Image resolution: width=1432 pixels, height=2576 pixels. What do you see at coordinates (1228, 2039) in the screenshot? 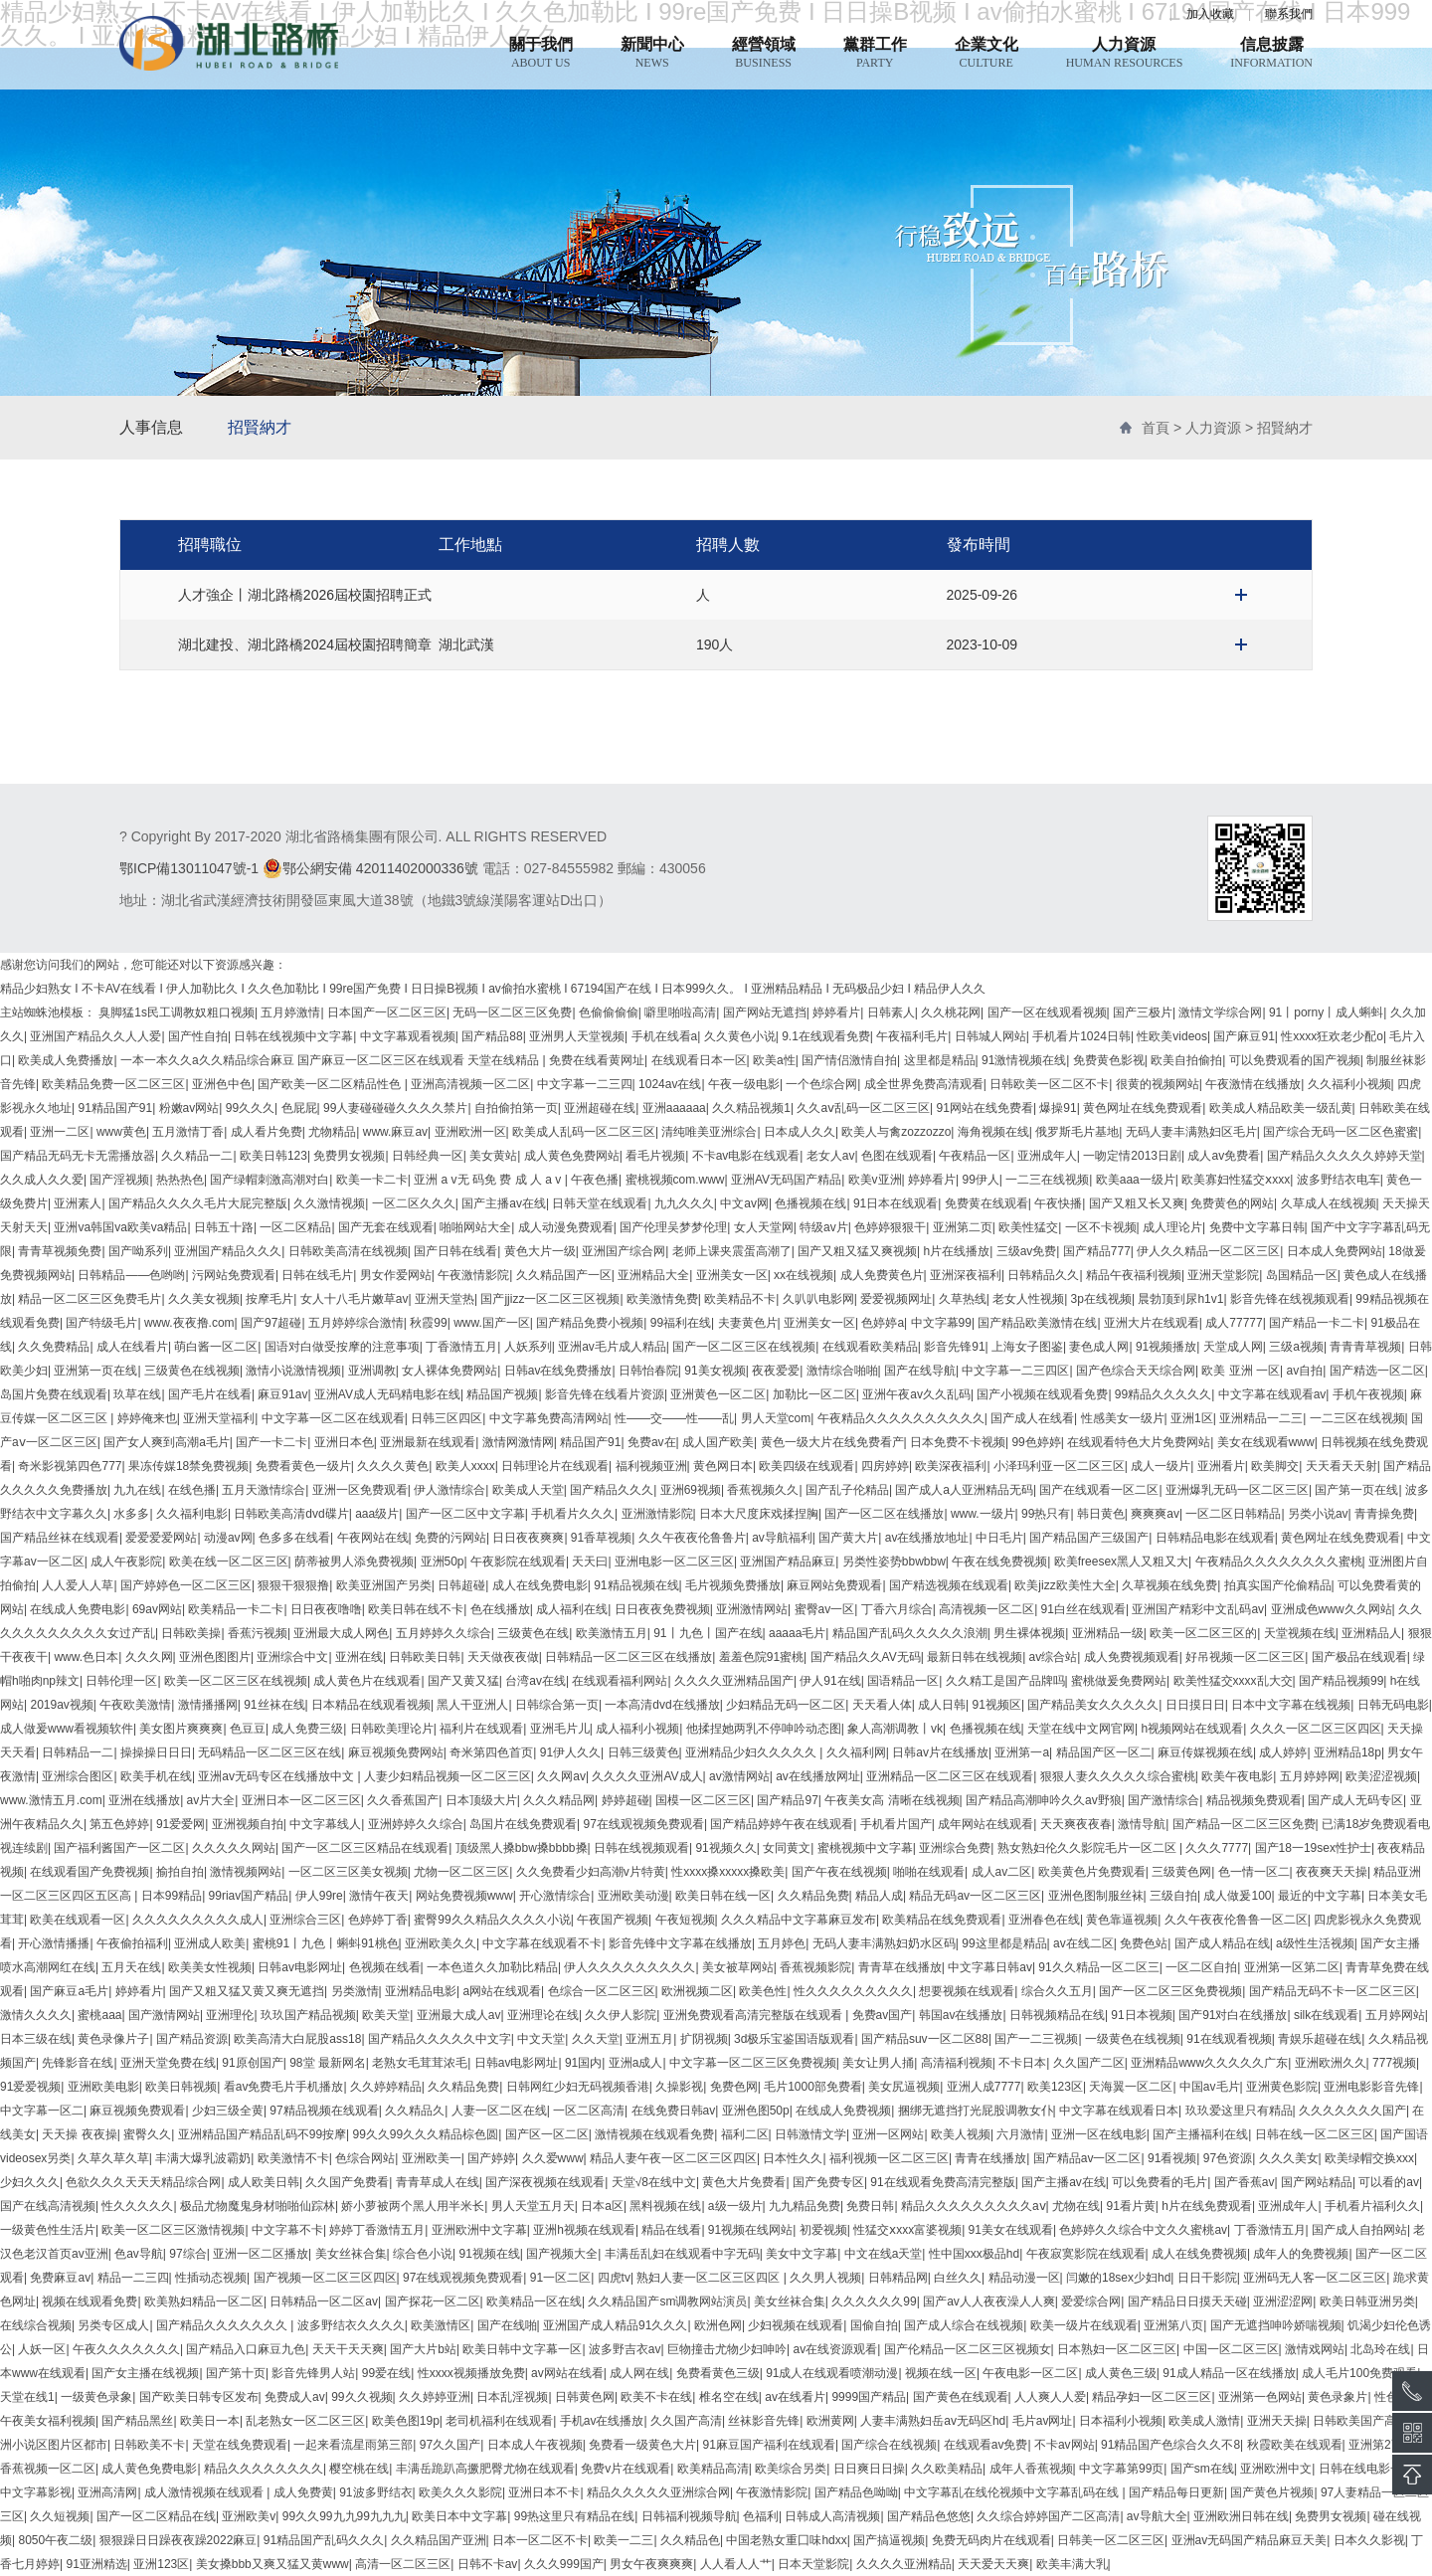
I see `91在线观看视频` at bounding box center [1228, 2039].